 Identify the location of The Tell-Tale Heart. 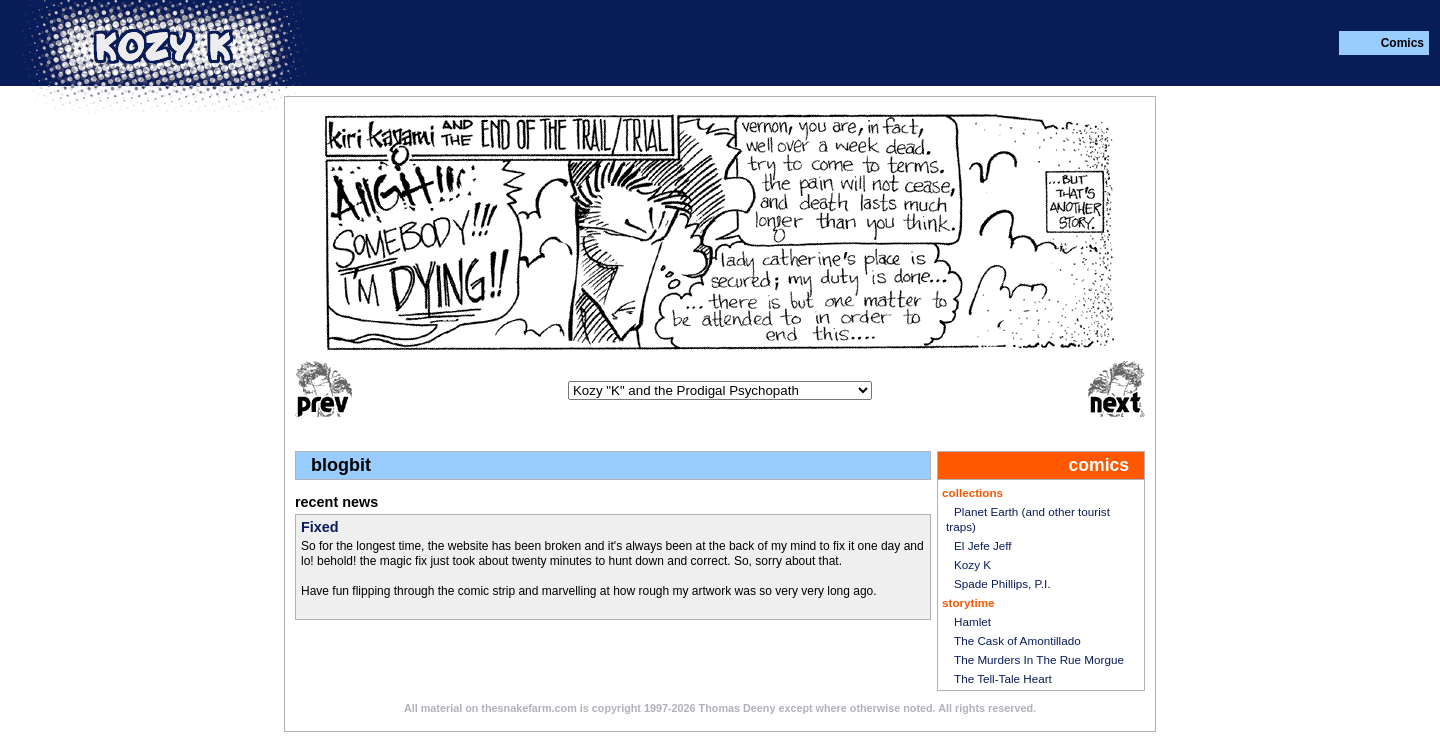
(1003, 678).